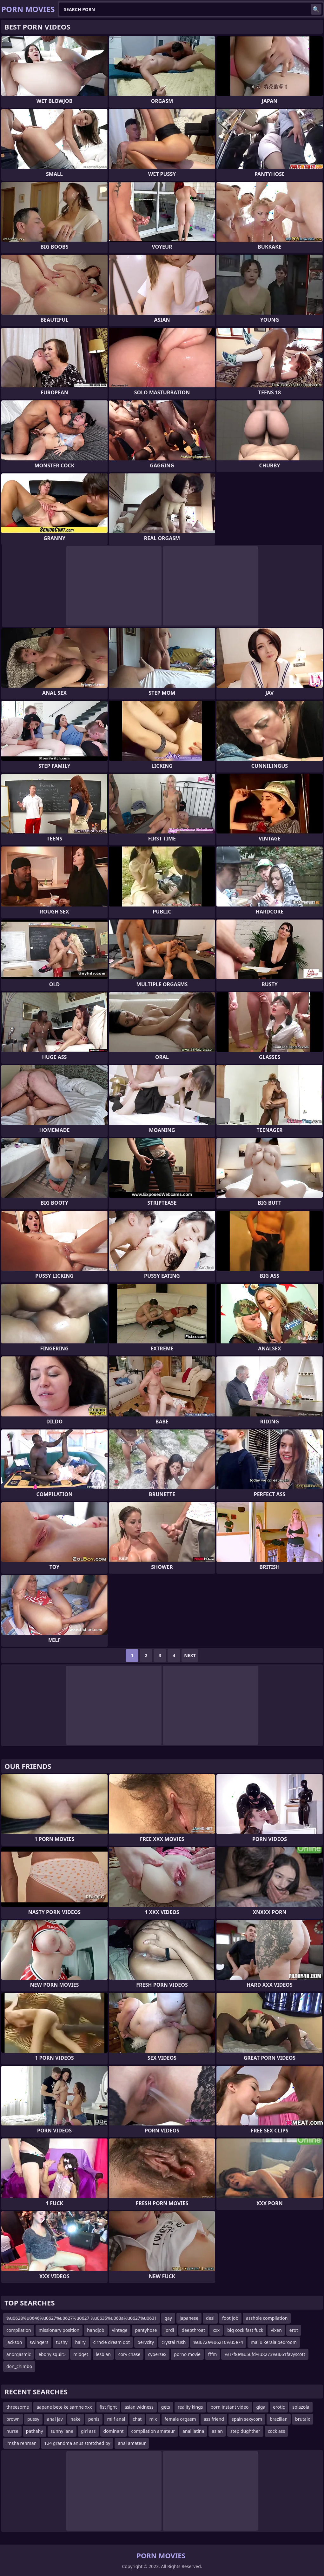  I want to click on don_chimbo, so click(19, 2366).